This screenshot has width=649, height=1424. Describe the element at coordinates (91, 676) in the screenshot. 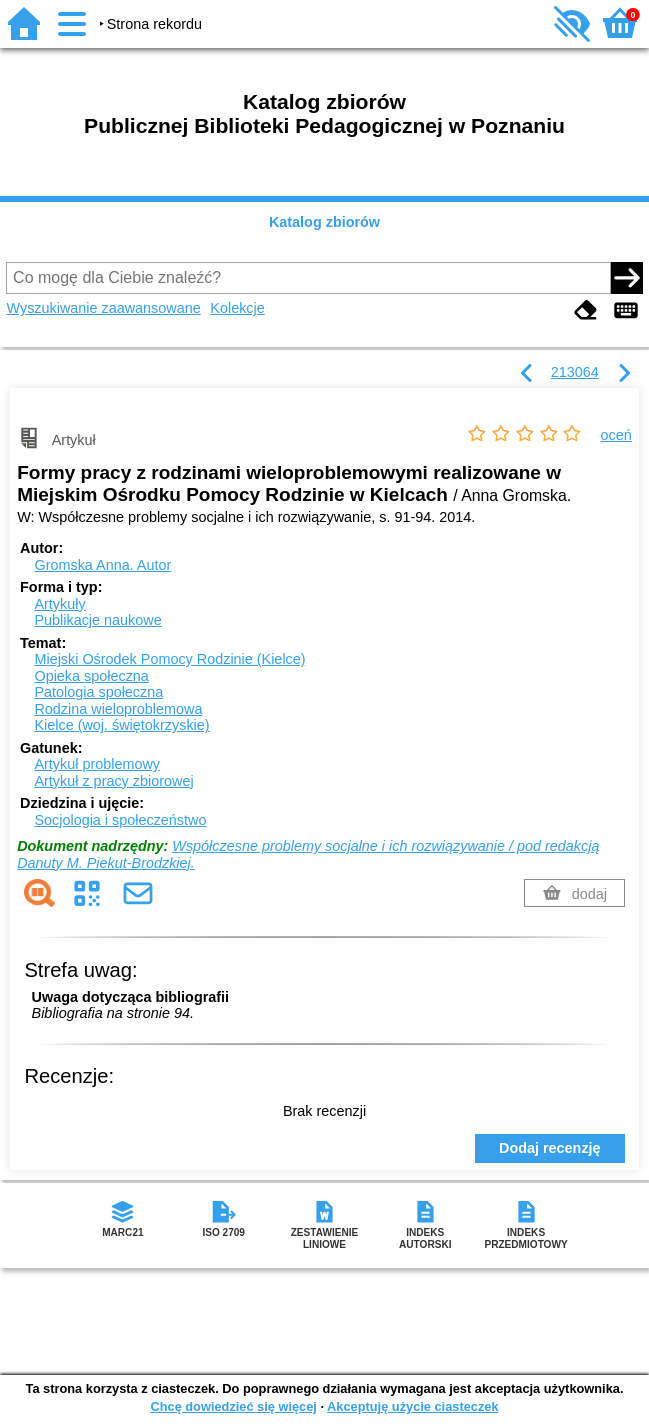

I see `Opieka społeczna` at that location.